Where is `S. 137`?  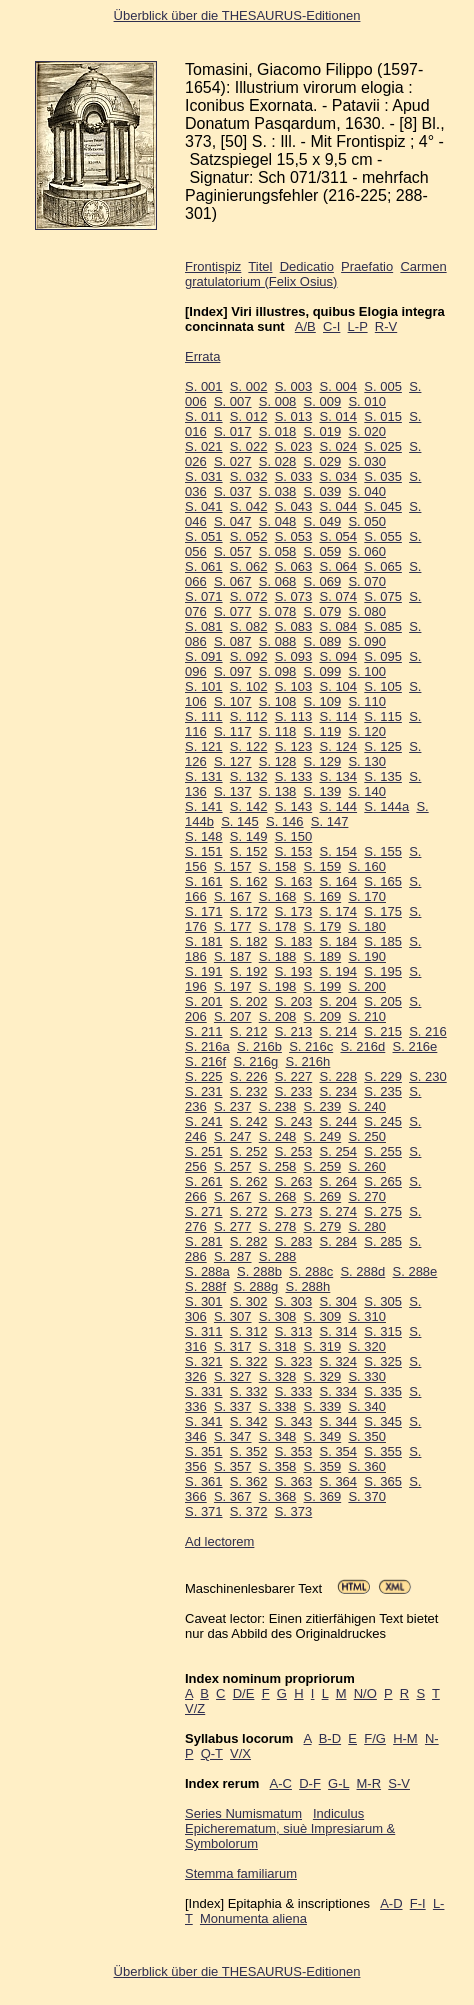 S. 137 is located at coordinates (233, 791).